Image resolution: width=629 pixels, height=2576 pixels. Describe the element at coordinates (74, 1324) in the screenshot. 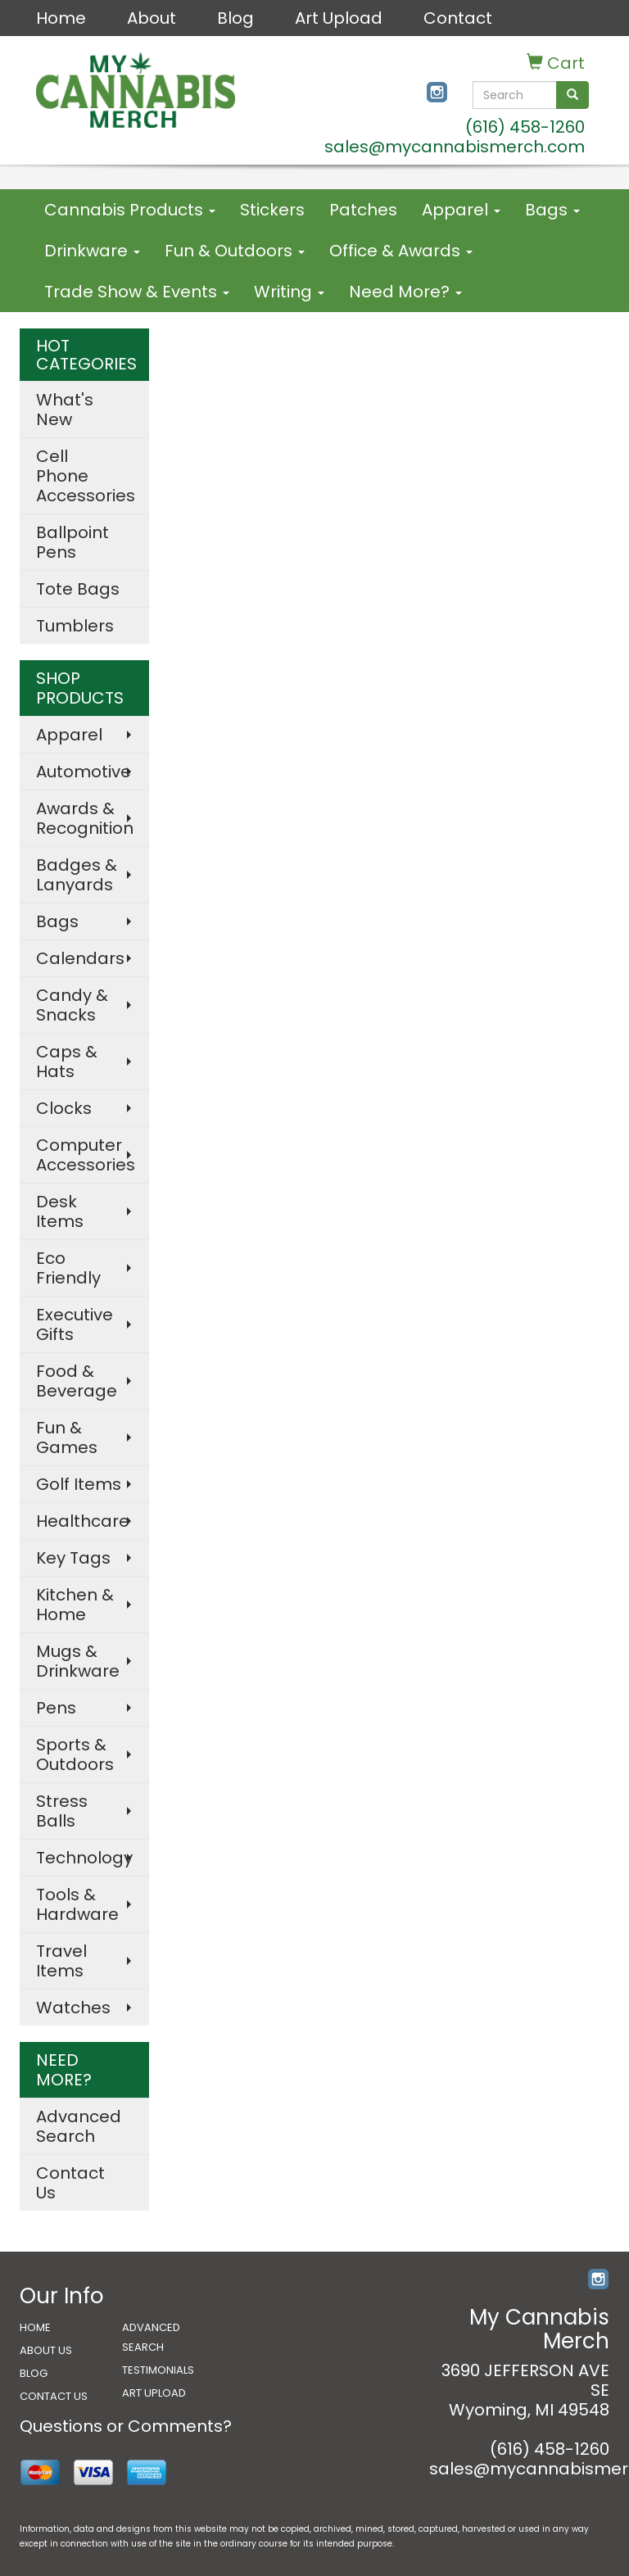

I see `Executive Gifts` at that location.